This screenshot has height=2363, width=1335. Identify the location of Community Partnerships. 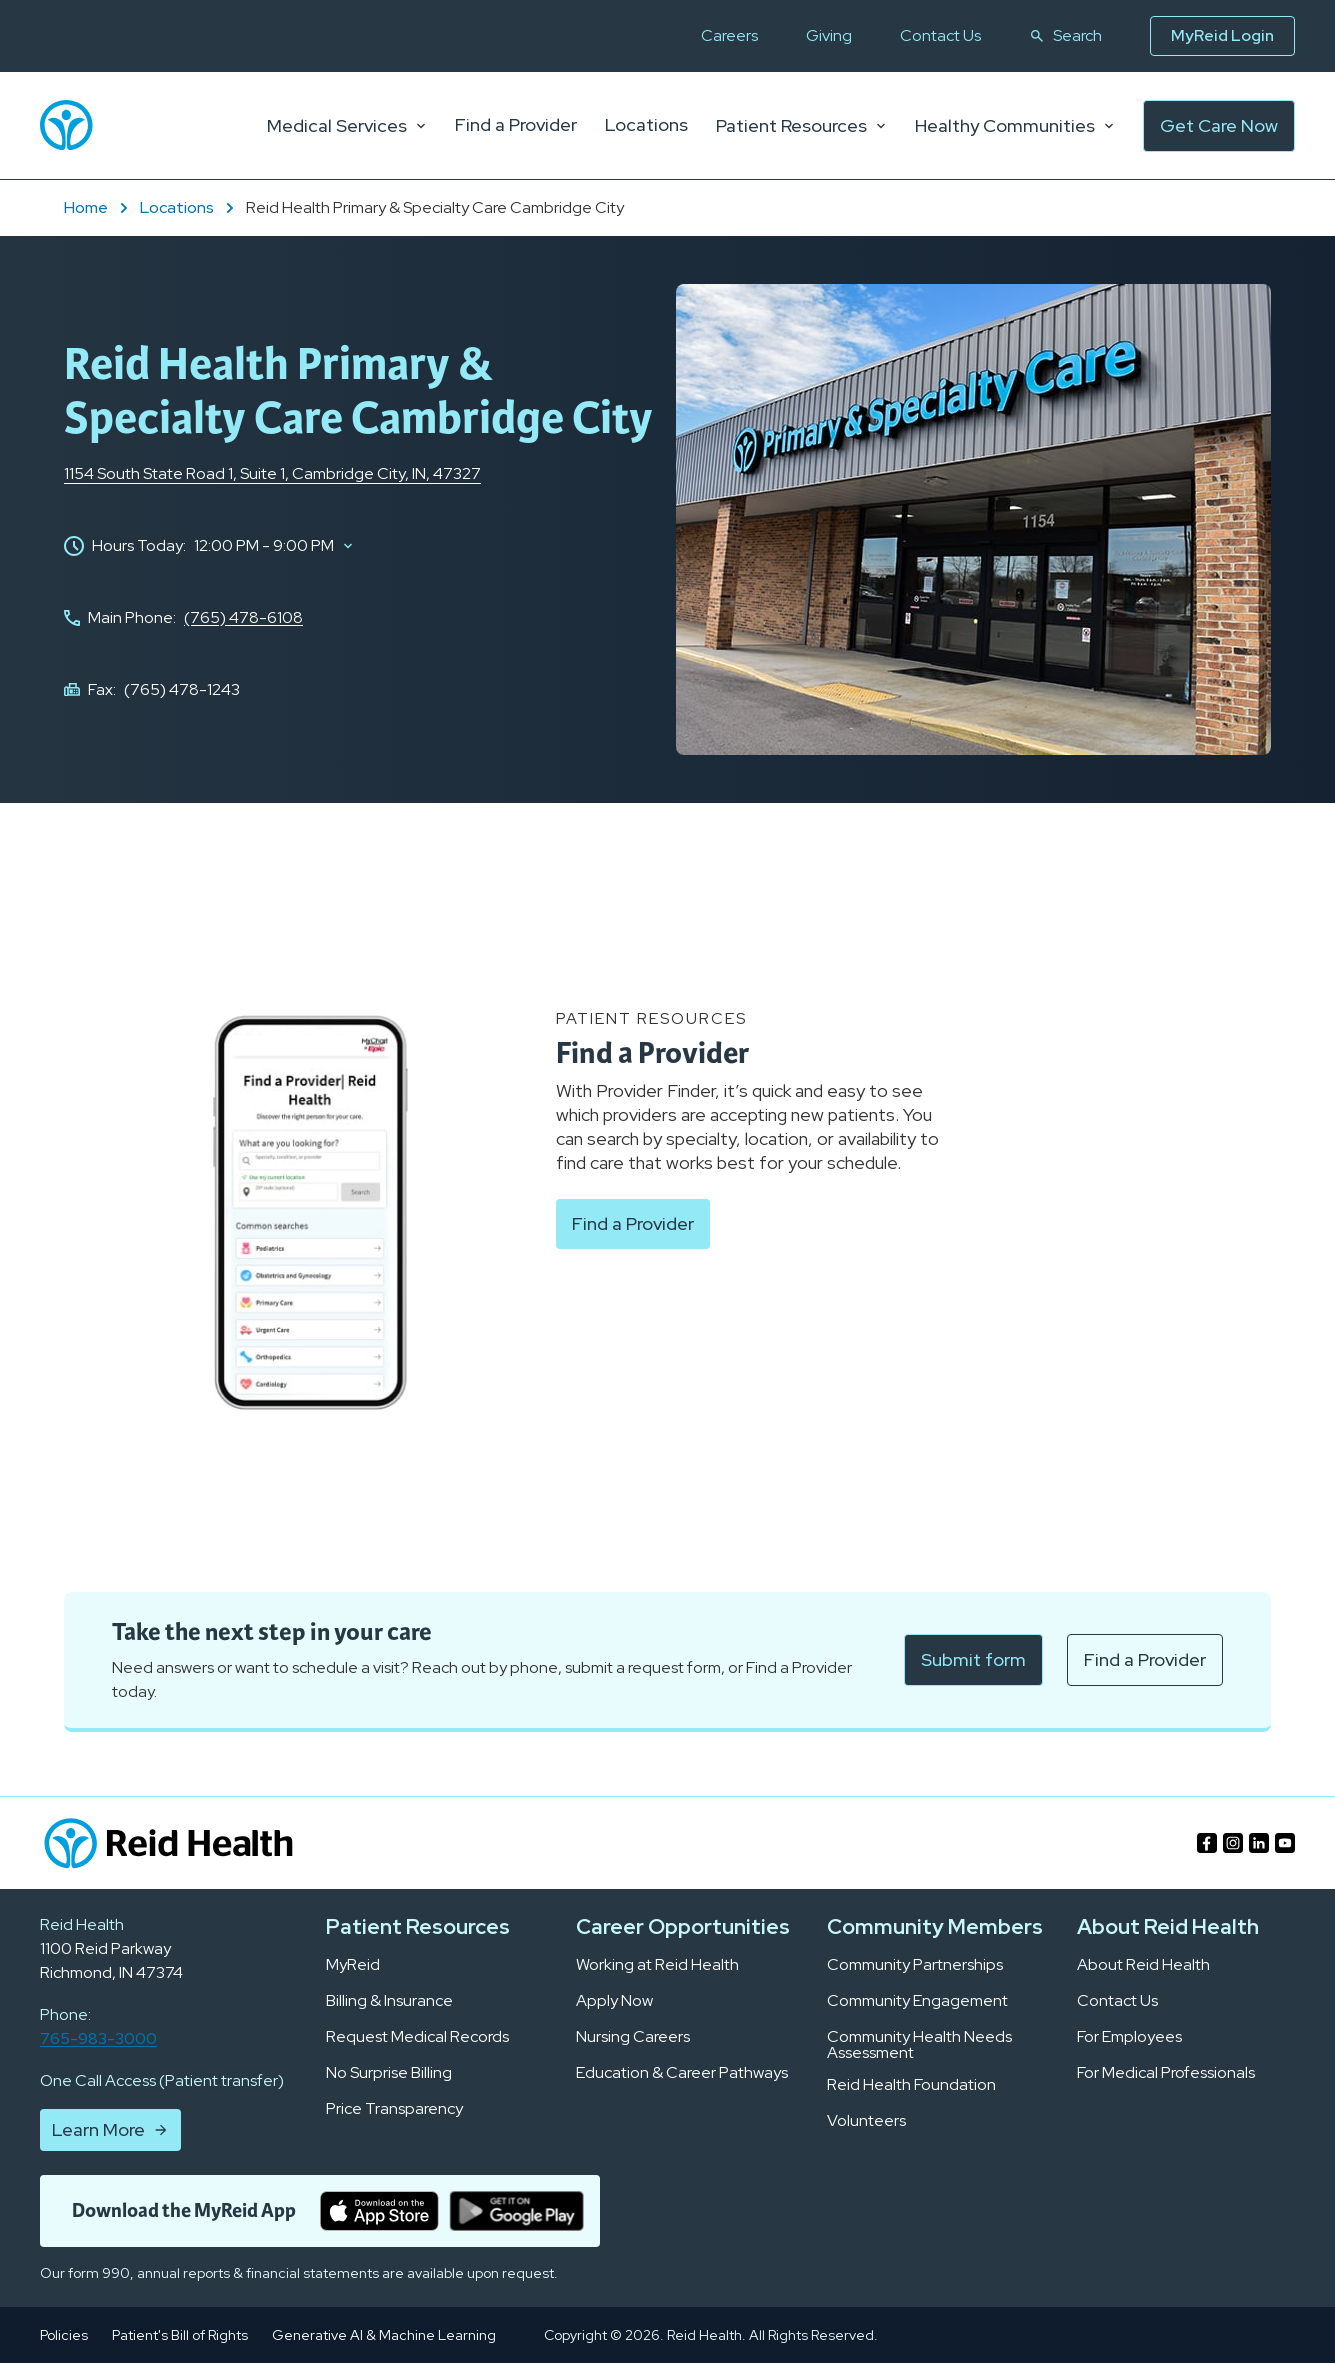
(915, 1965).